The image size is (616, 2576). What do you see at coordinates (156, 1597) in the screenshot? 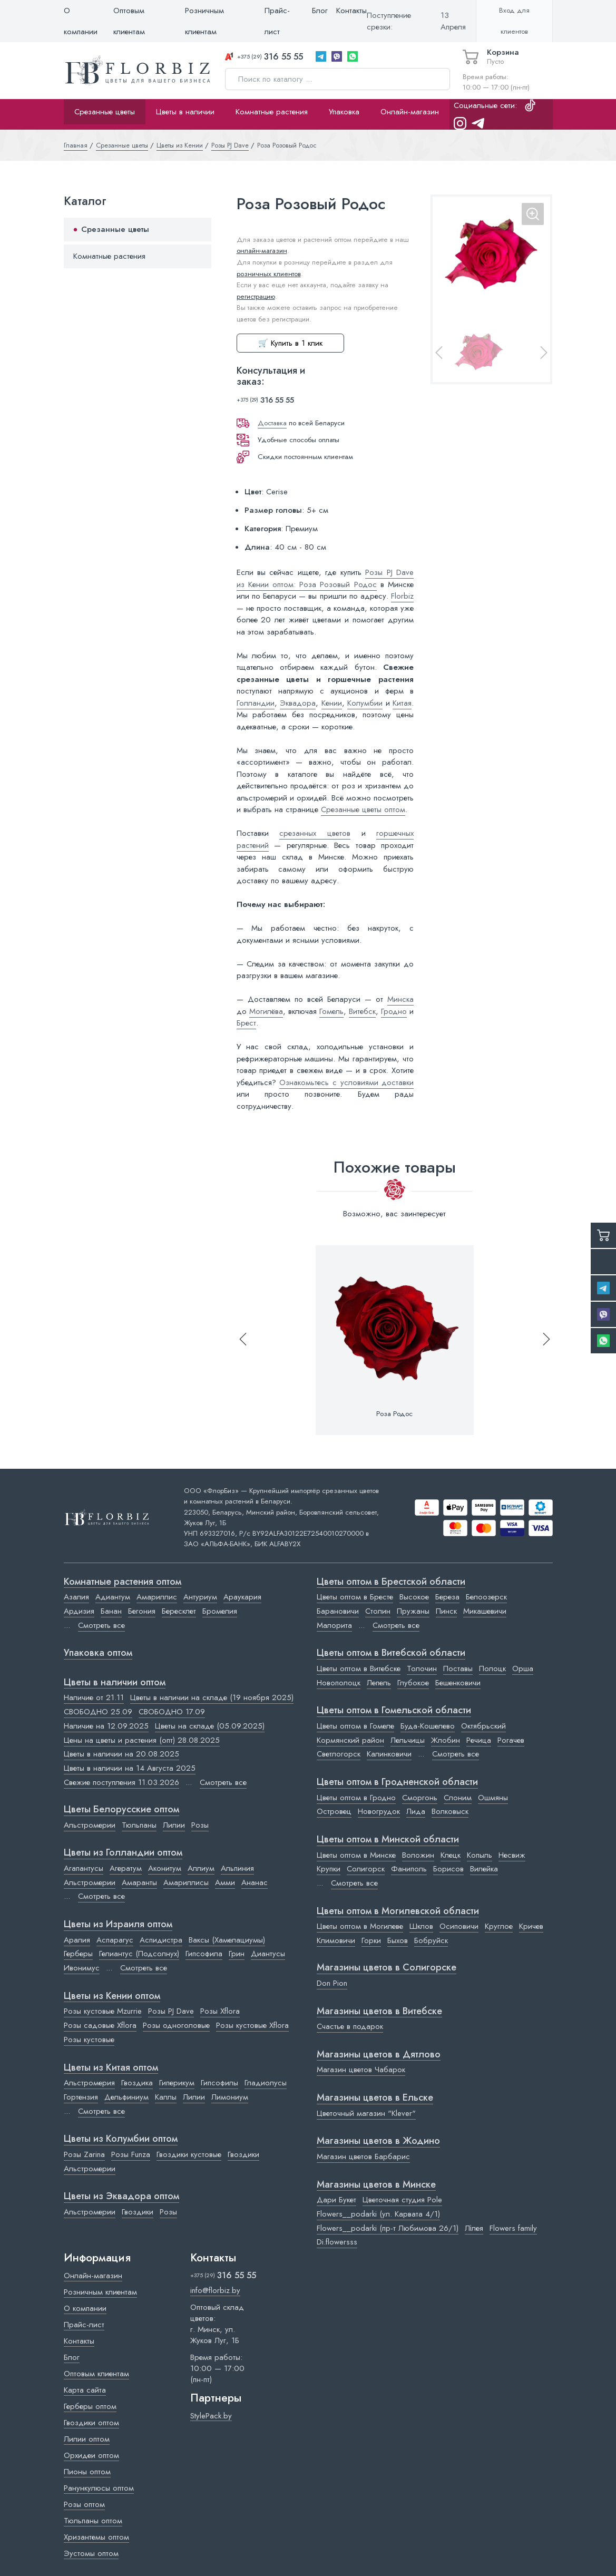
I see `Амариллис` at bounding box center [156, 1597].